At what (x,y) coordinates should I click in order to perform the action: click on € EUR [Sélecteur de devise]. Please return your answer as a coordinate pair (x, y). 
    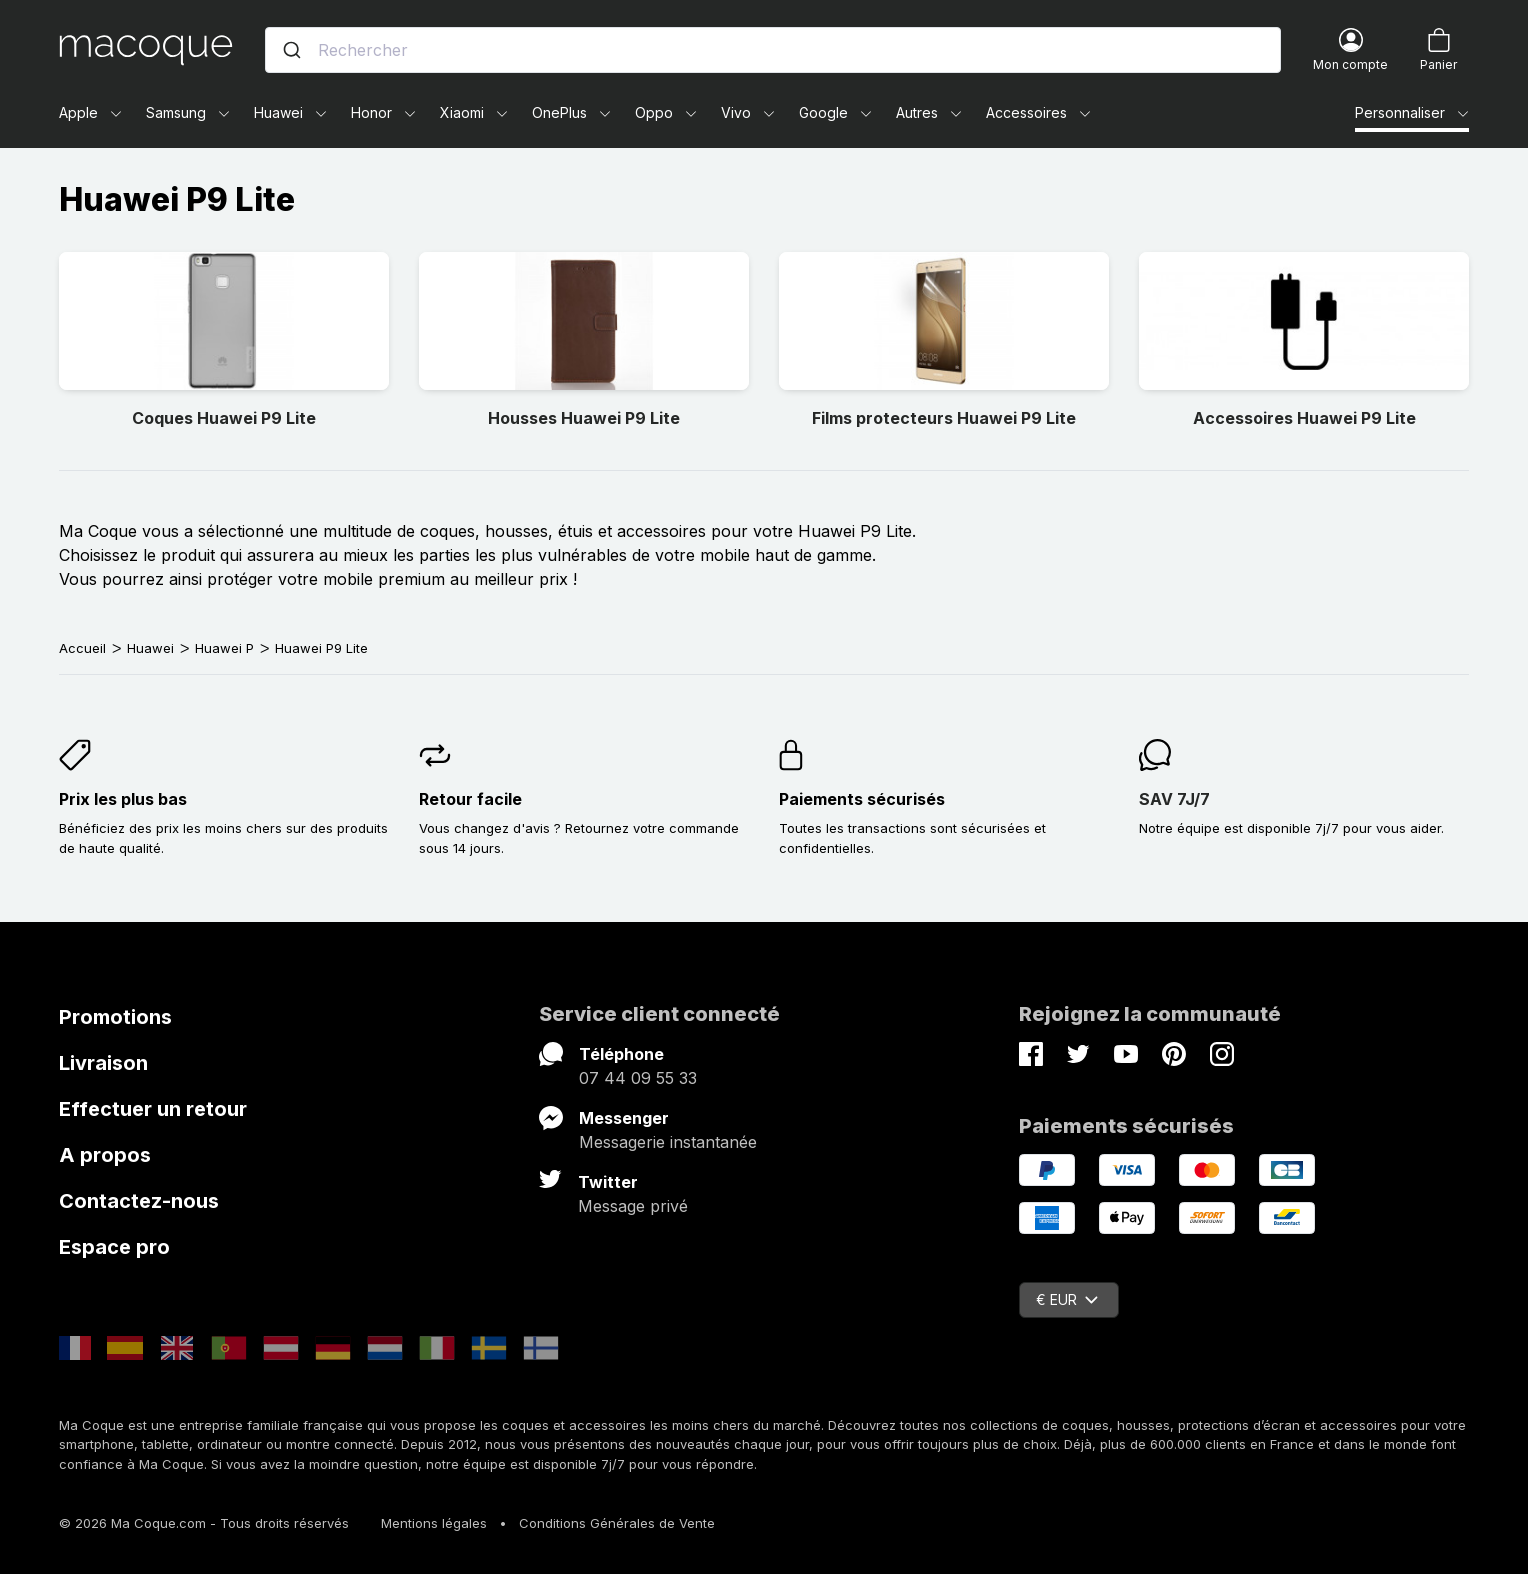
    Looking at the image, I should click on (1067, 1299).